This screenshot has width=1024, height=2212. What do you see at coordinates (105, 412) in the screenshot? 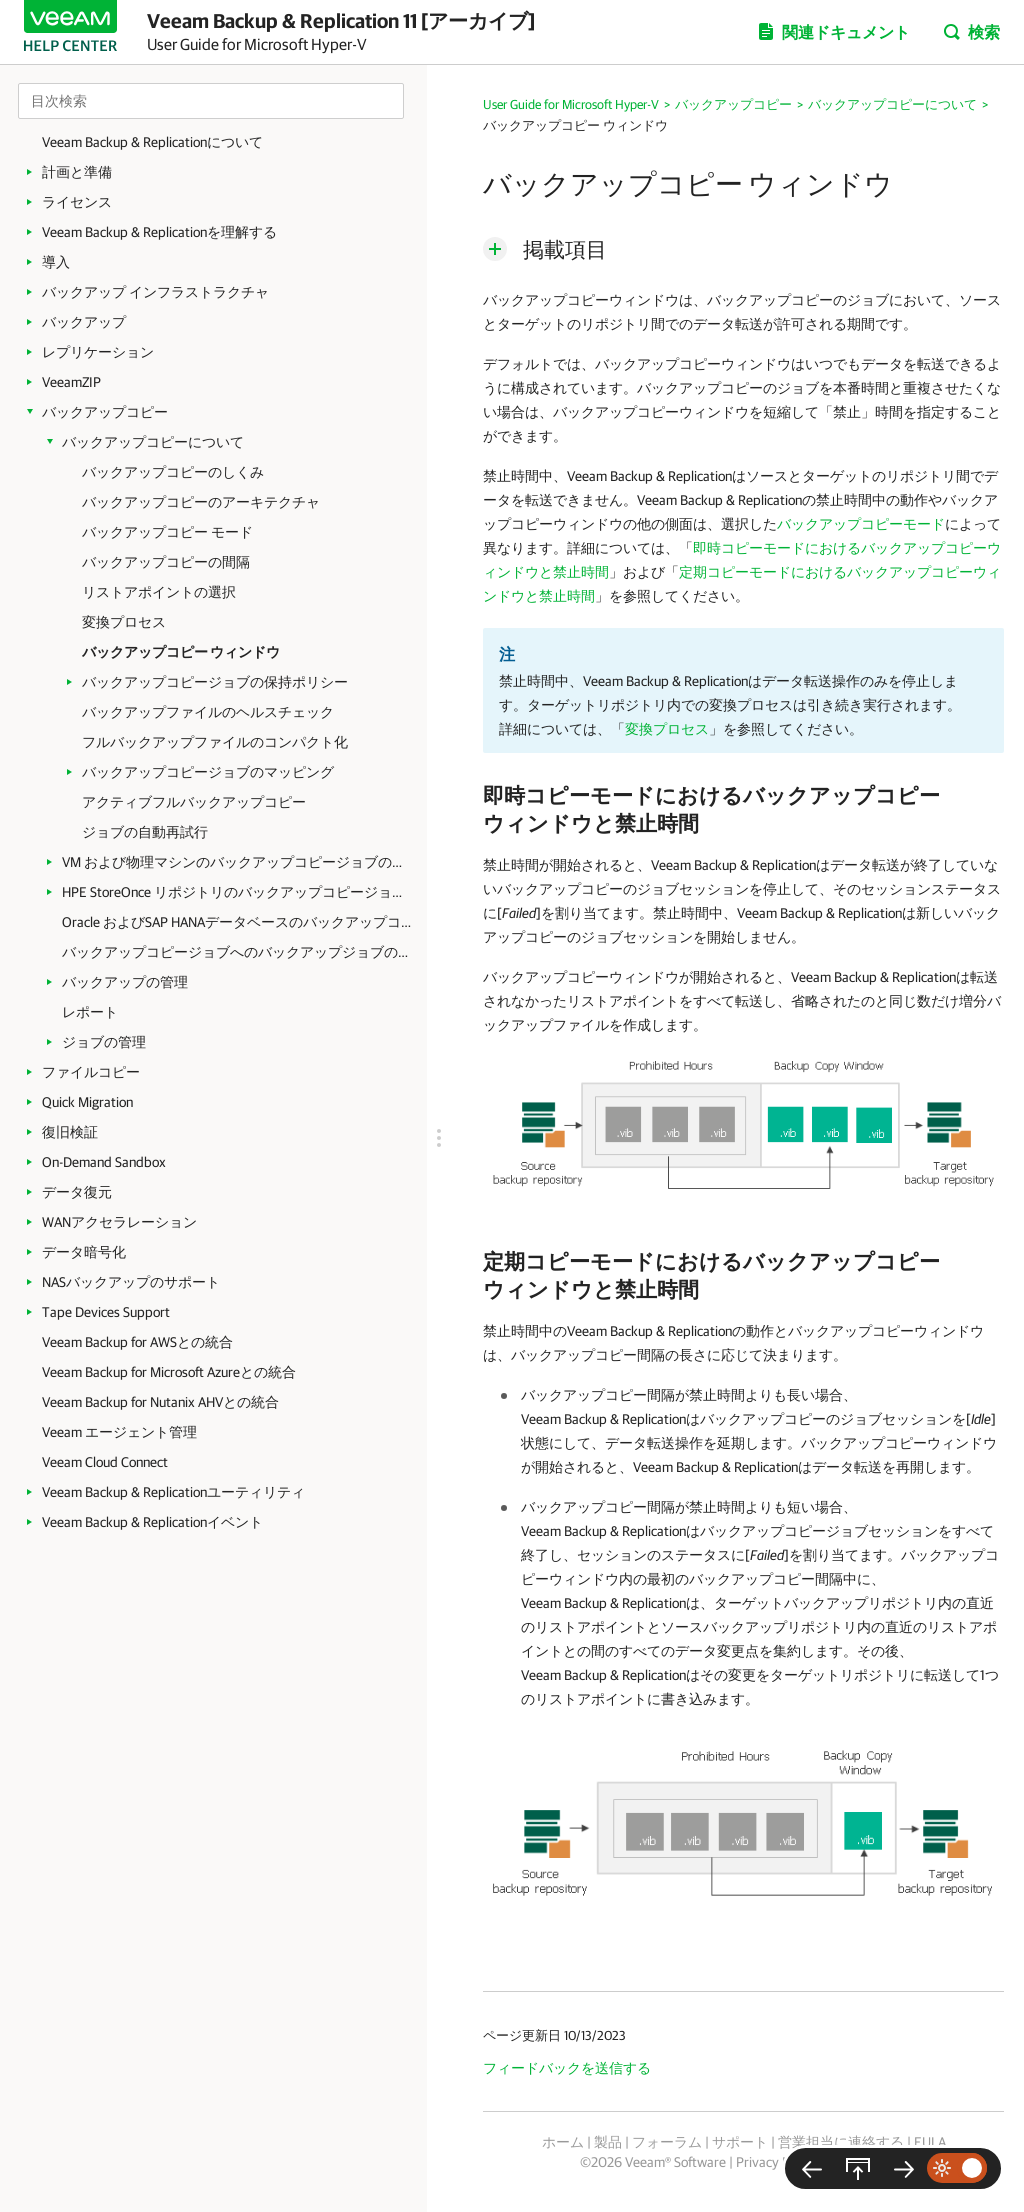
I see `バックアップコピー` at bounding box center [105, 412].